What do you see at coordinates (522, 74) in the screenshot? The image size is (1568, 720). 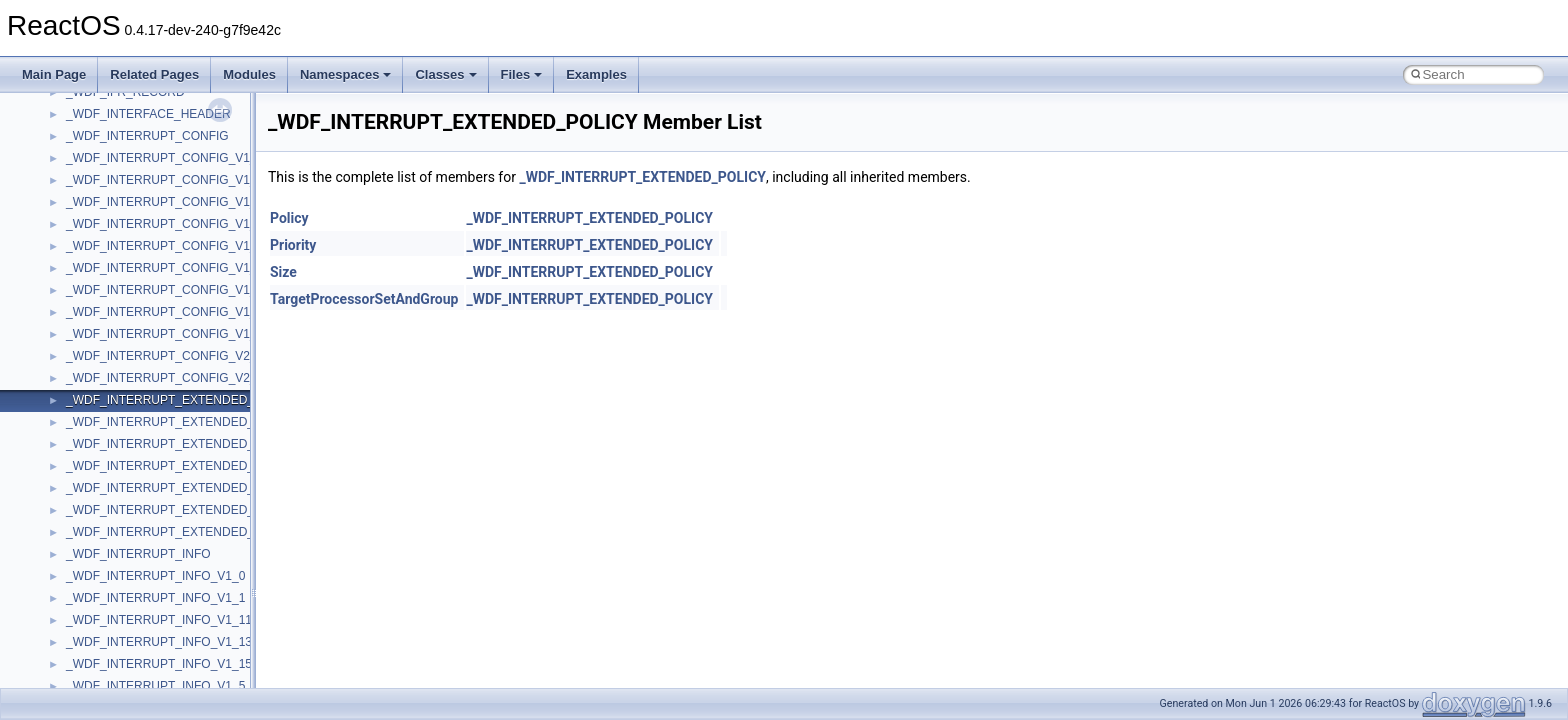 I see `Files` at bounding box center [522, 74].